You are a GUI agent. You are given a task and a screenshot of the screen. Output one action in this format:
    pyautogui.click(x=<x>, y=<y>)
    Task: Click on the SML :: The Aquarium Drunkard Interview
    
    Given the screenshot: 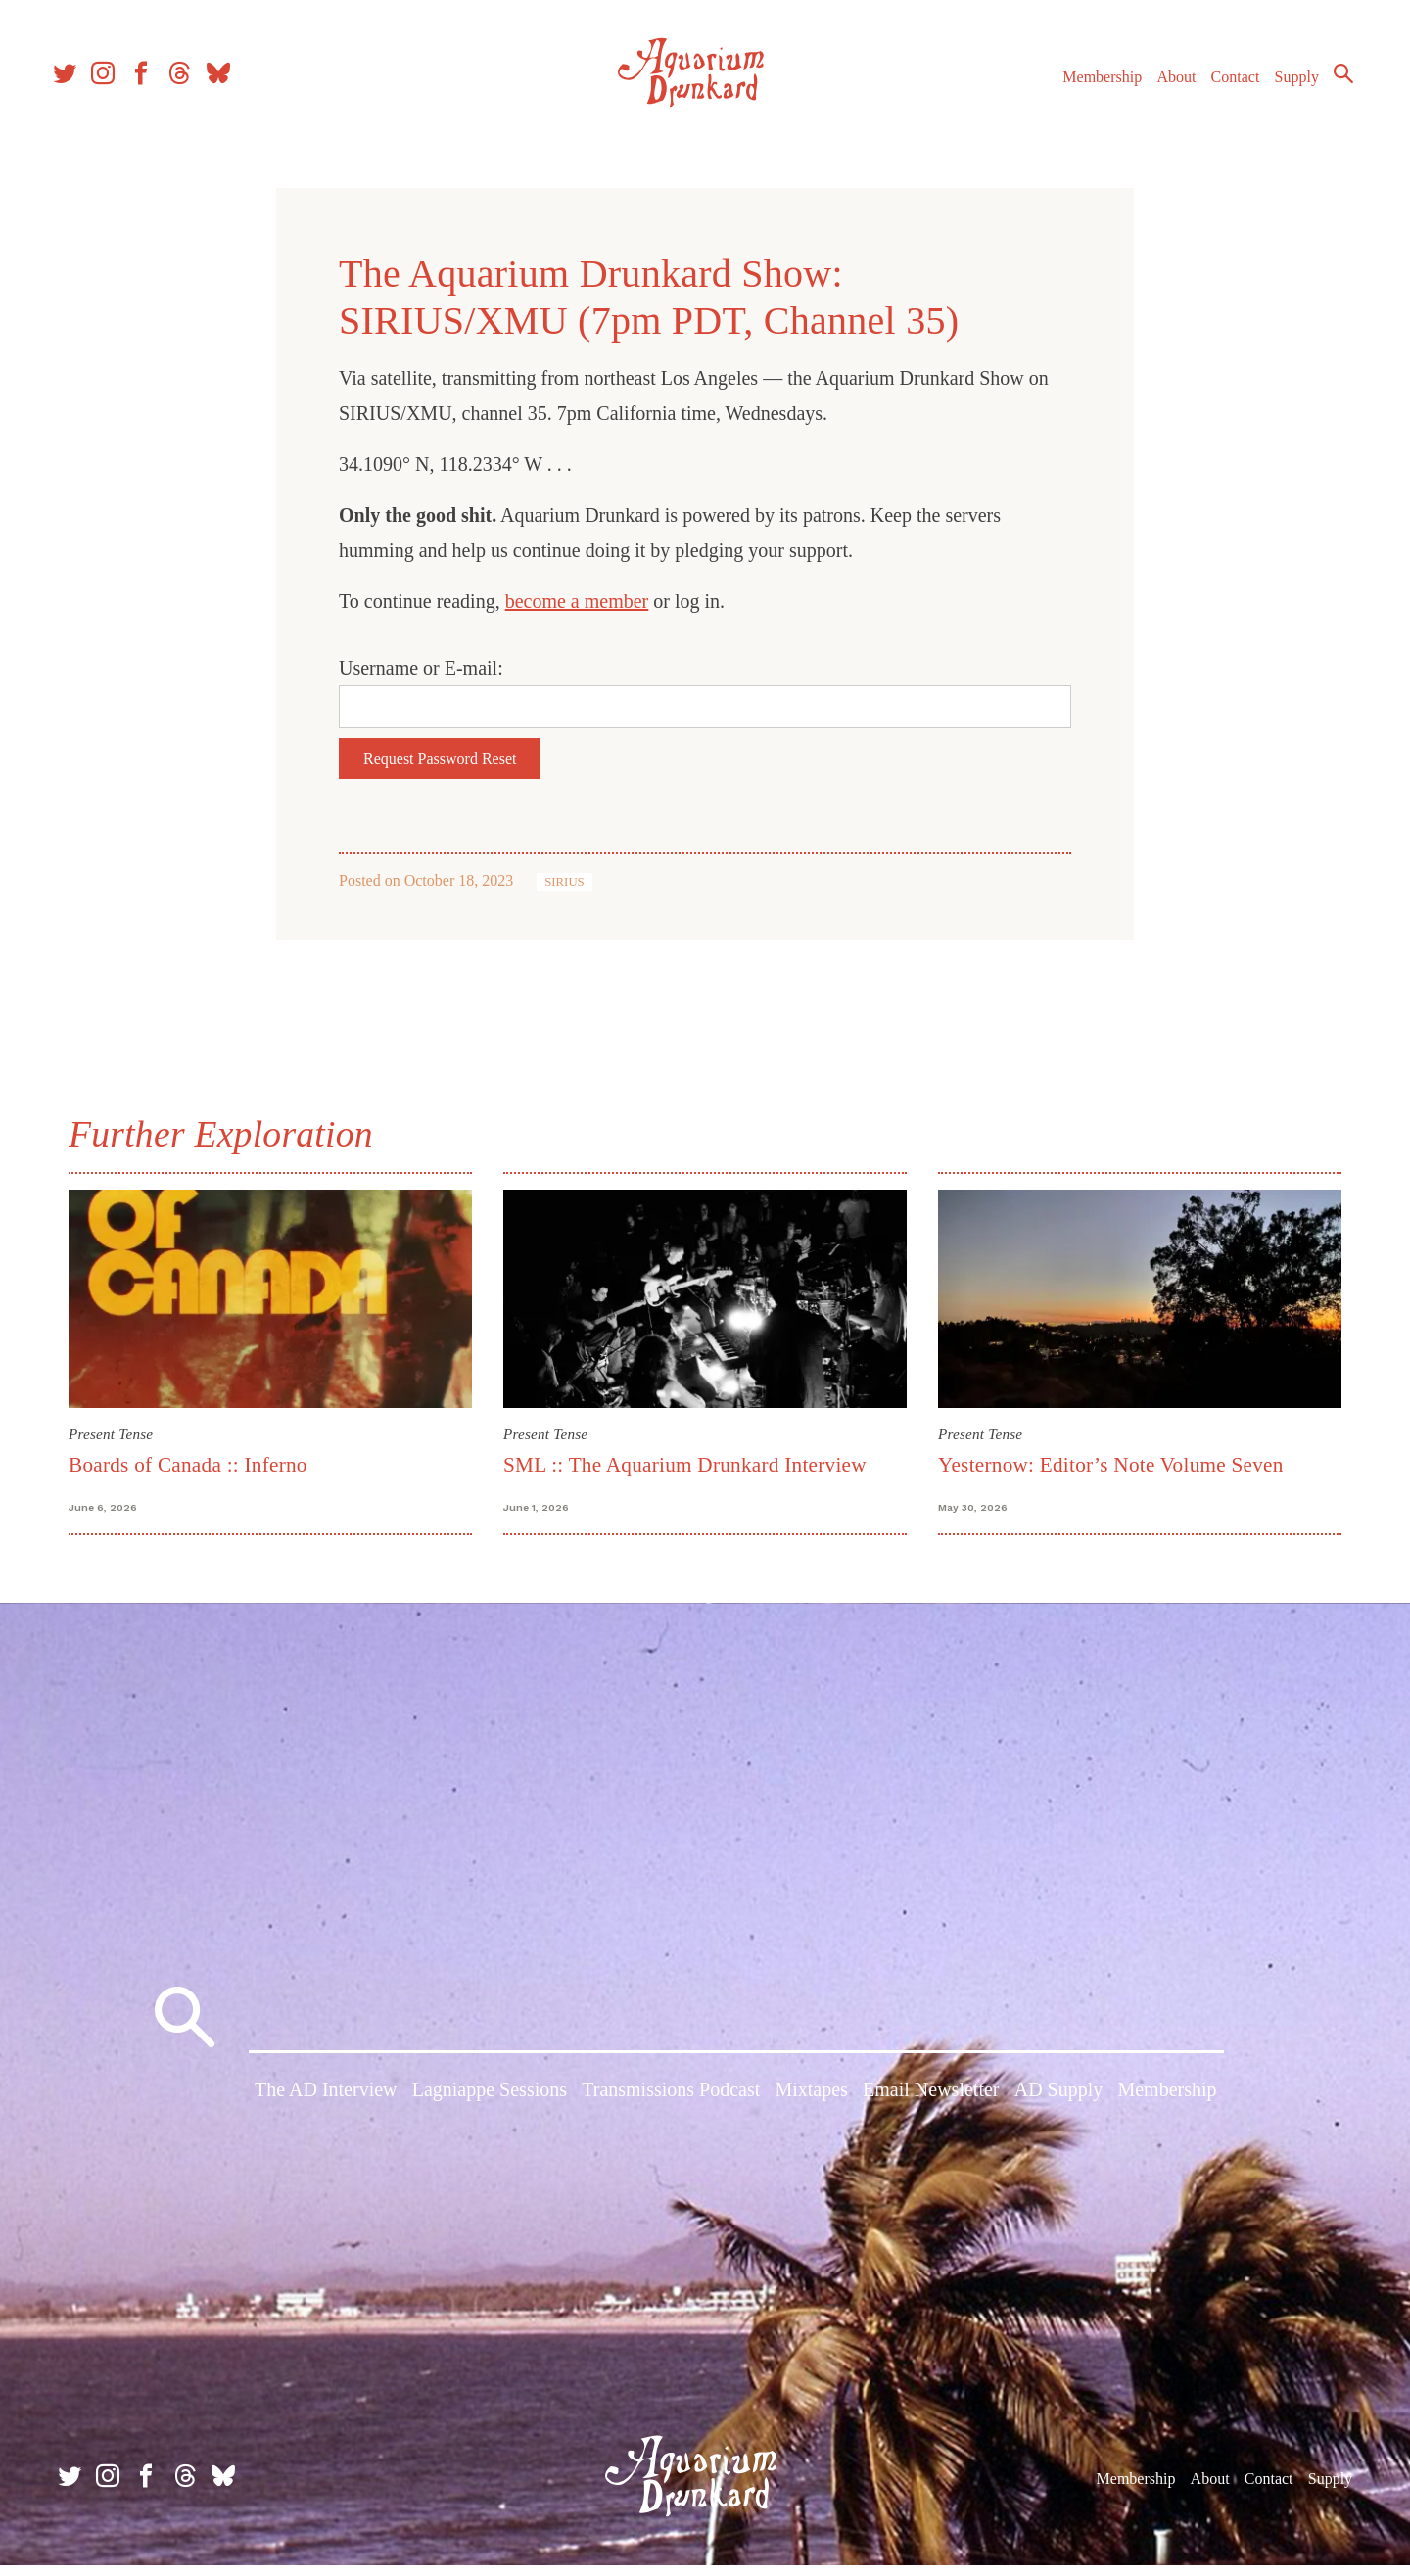 What is the action you would take?
    pyautogui.click(x=685, y=1464)
    